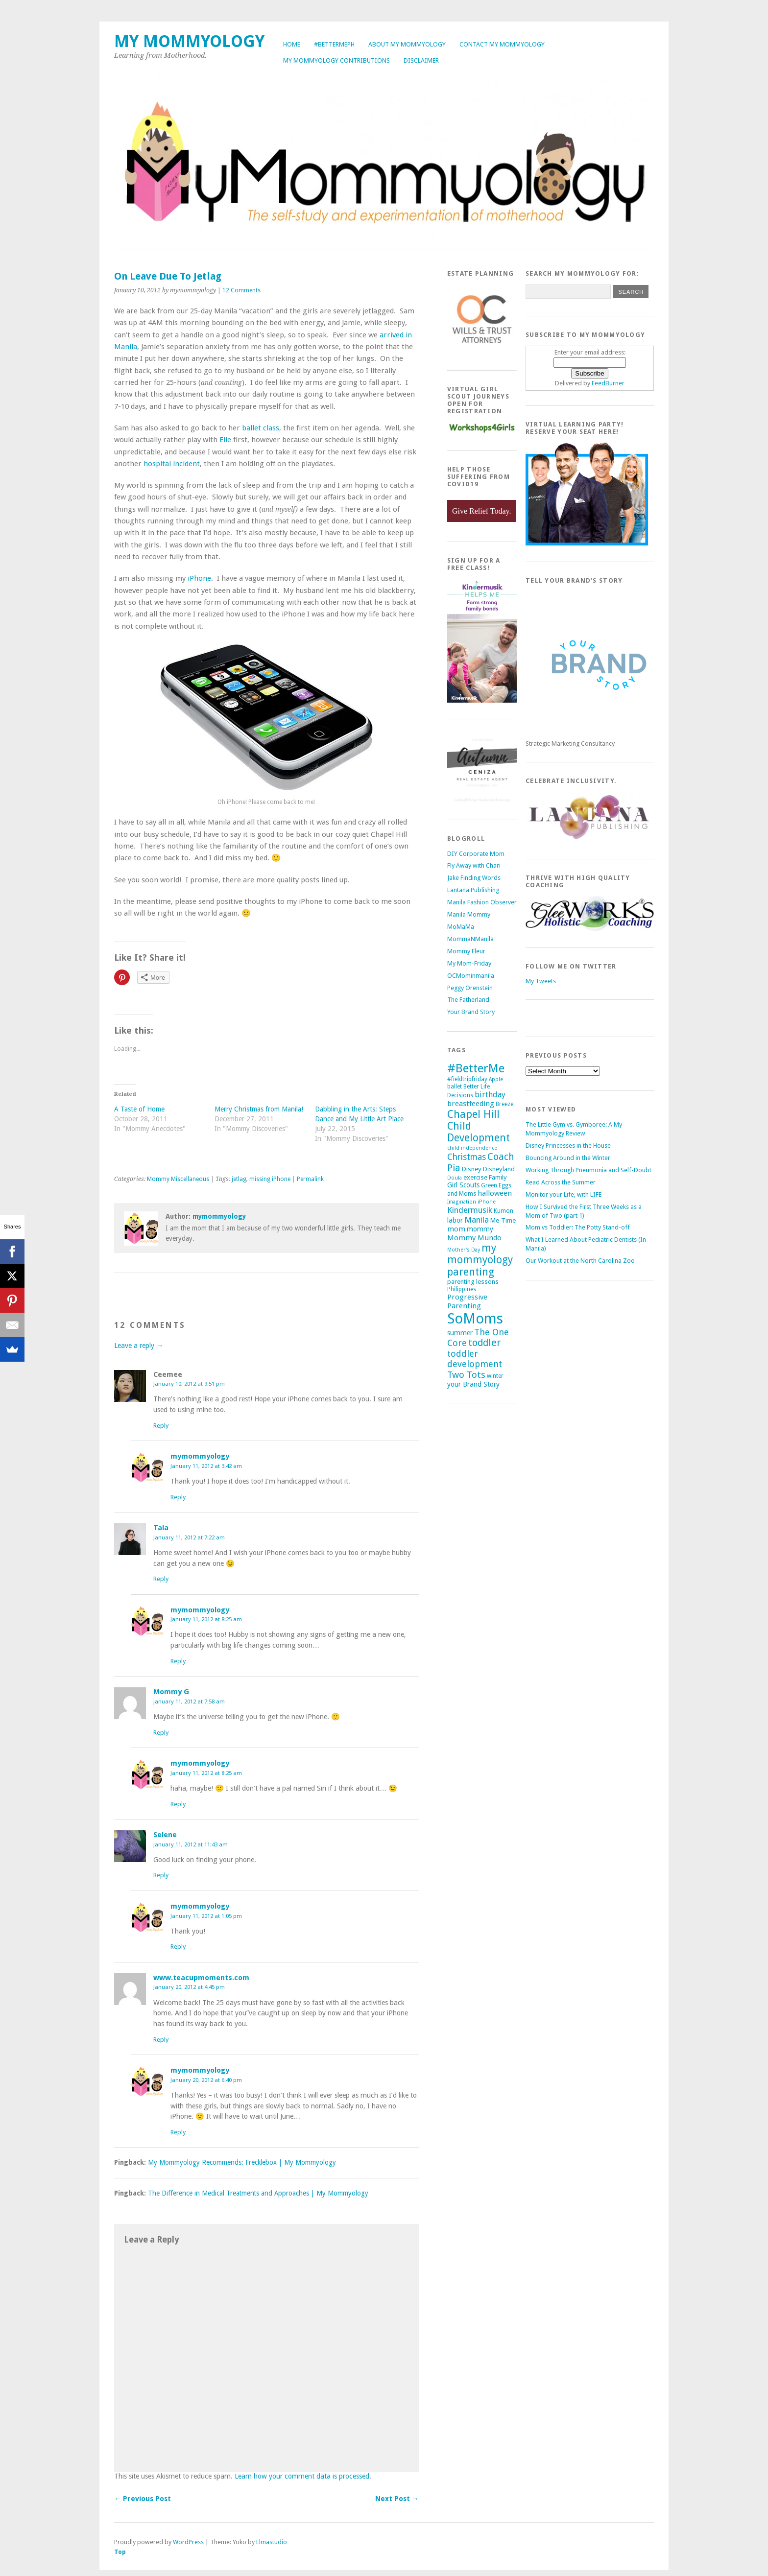 This screenshot has height=2576, width=768. I want to click on Disney [Disney (6 items)], so click(471, 1169).